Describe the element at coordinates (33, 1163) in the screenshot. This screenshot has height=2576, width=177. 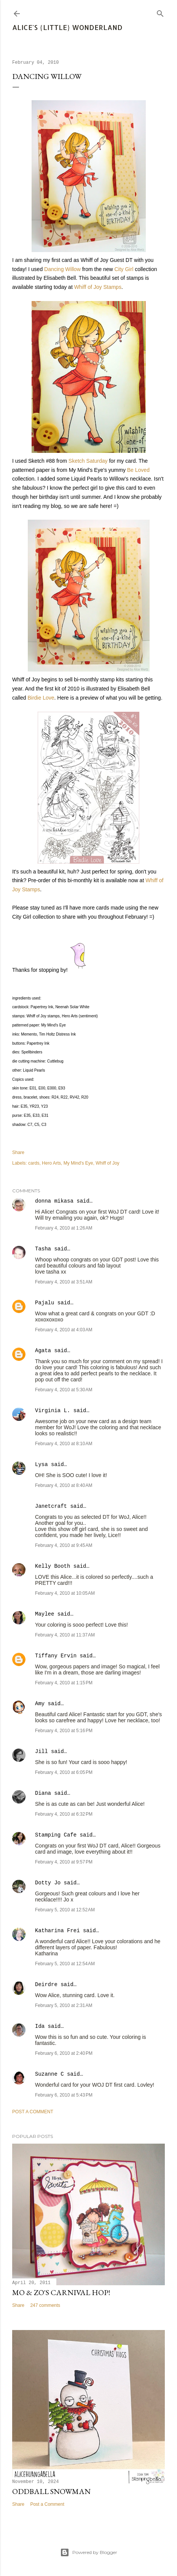
I see `cards` at that location.